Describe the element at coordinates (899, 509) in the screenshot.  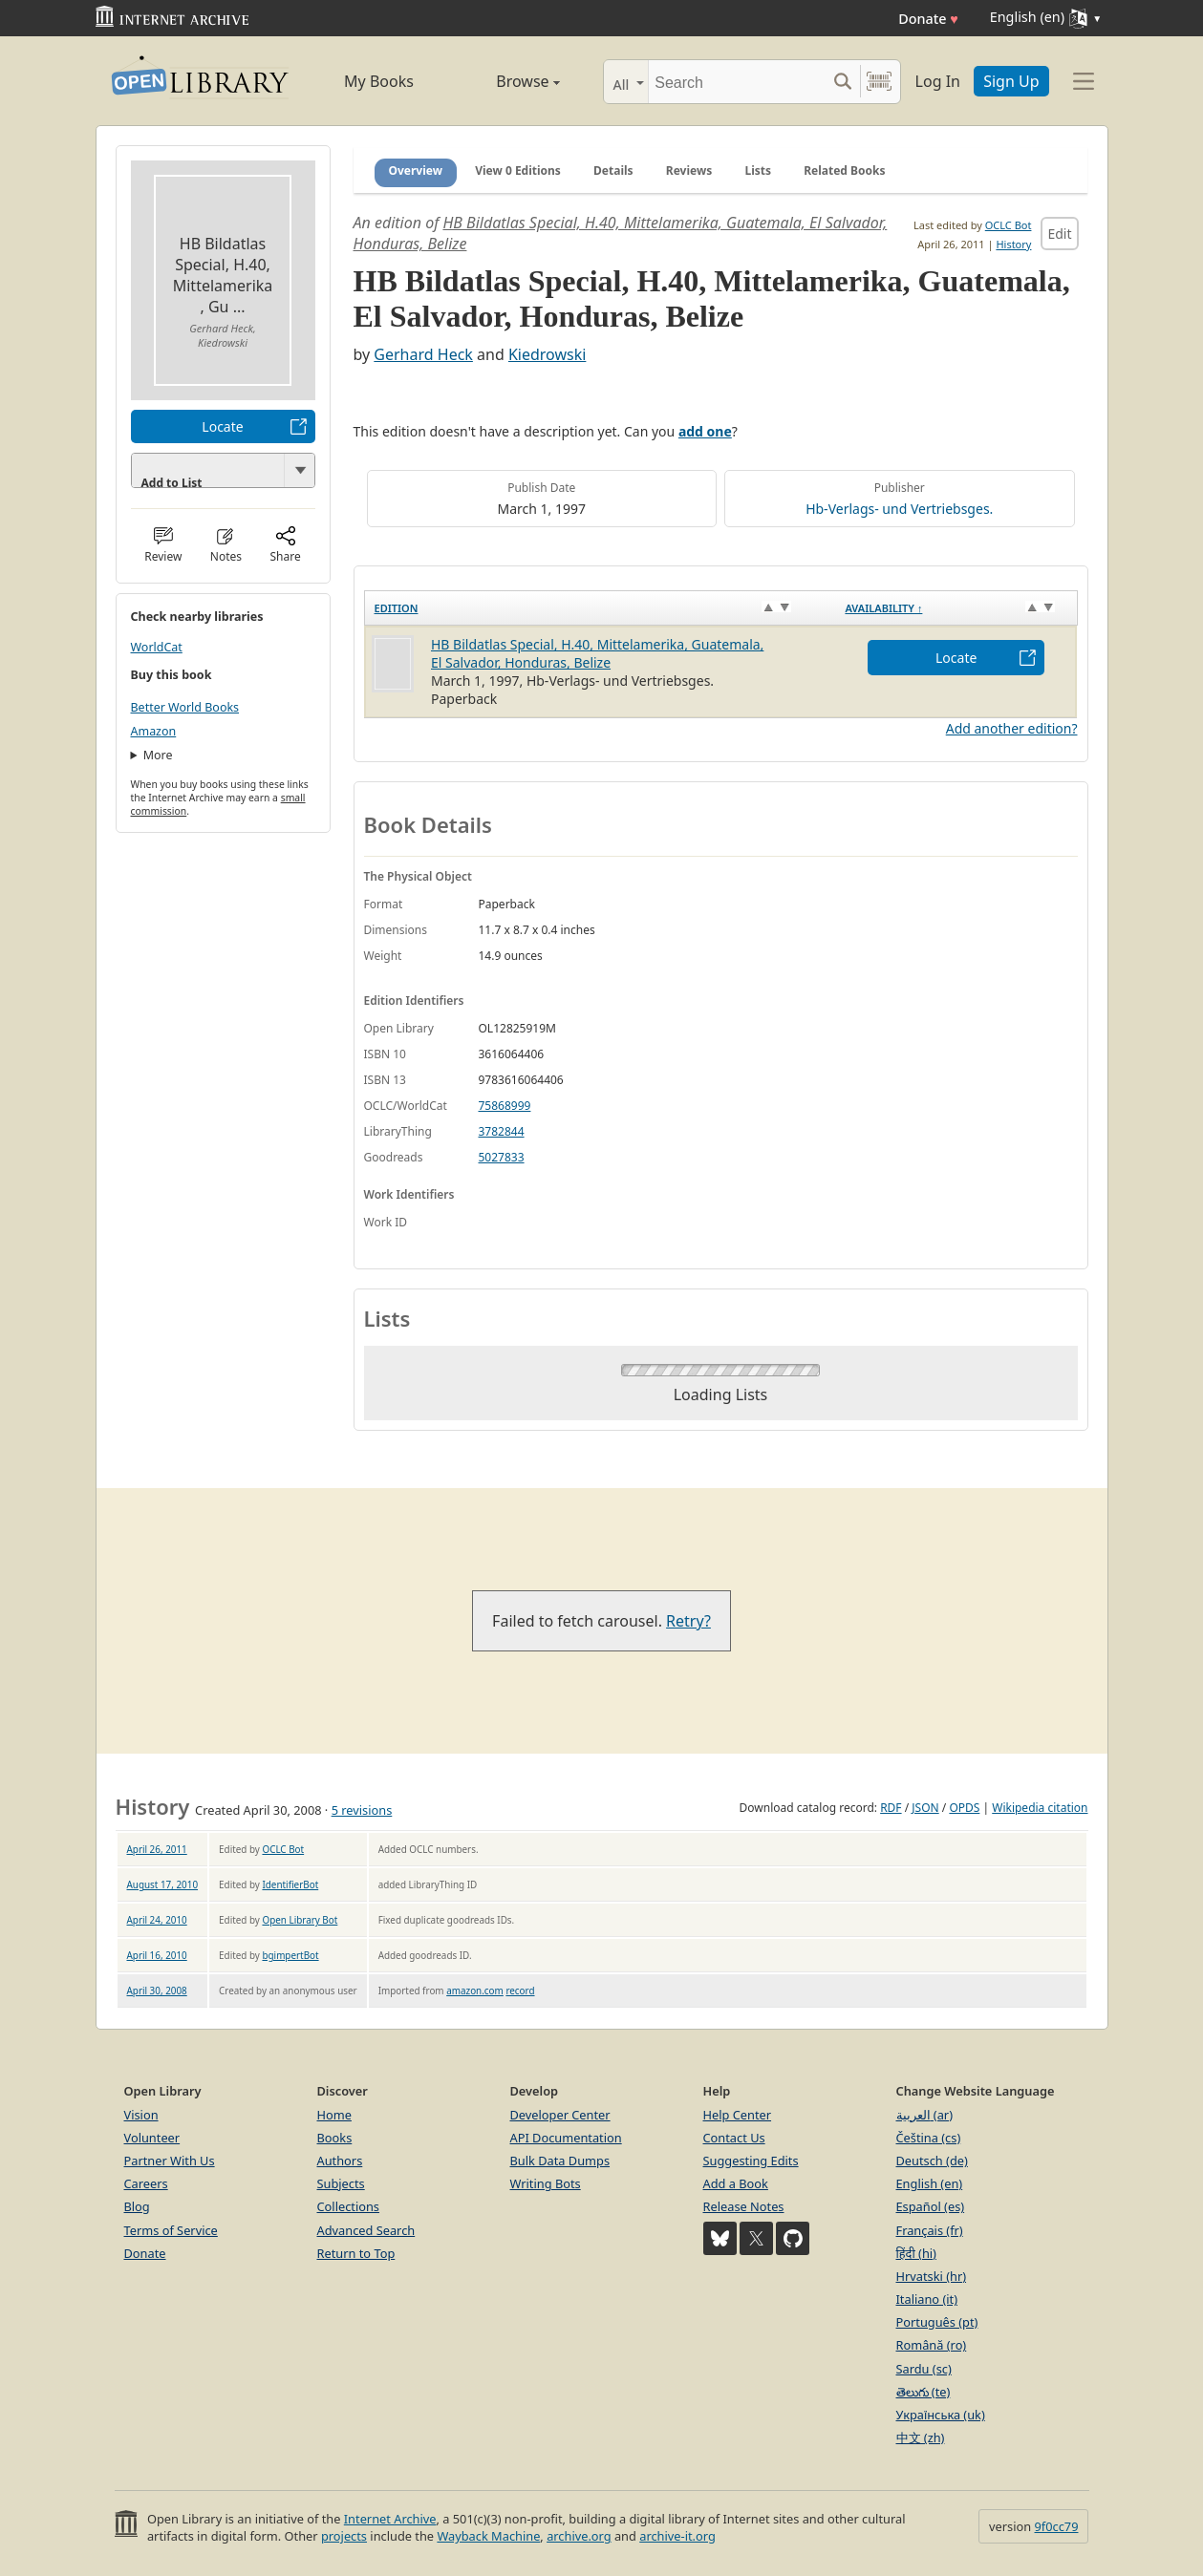
I see `Hb-Verlags- und Vertriebsges.` at that location.